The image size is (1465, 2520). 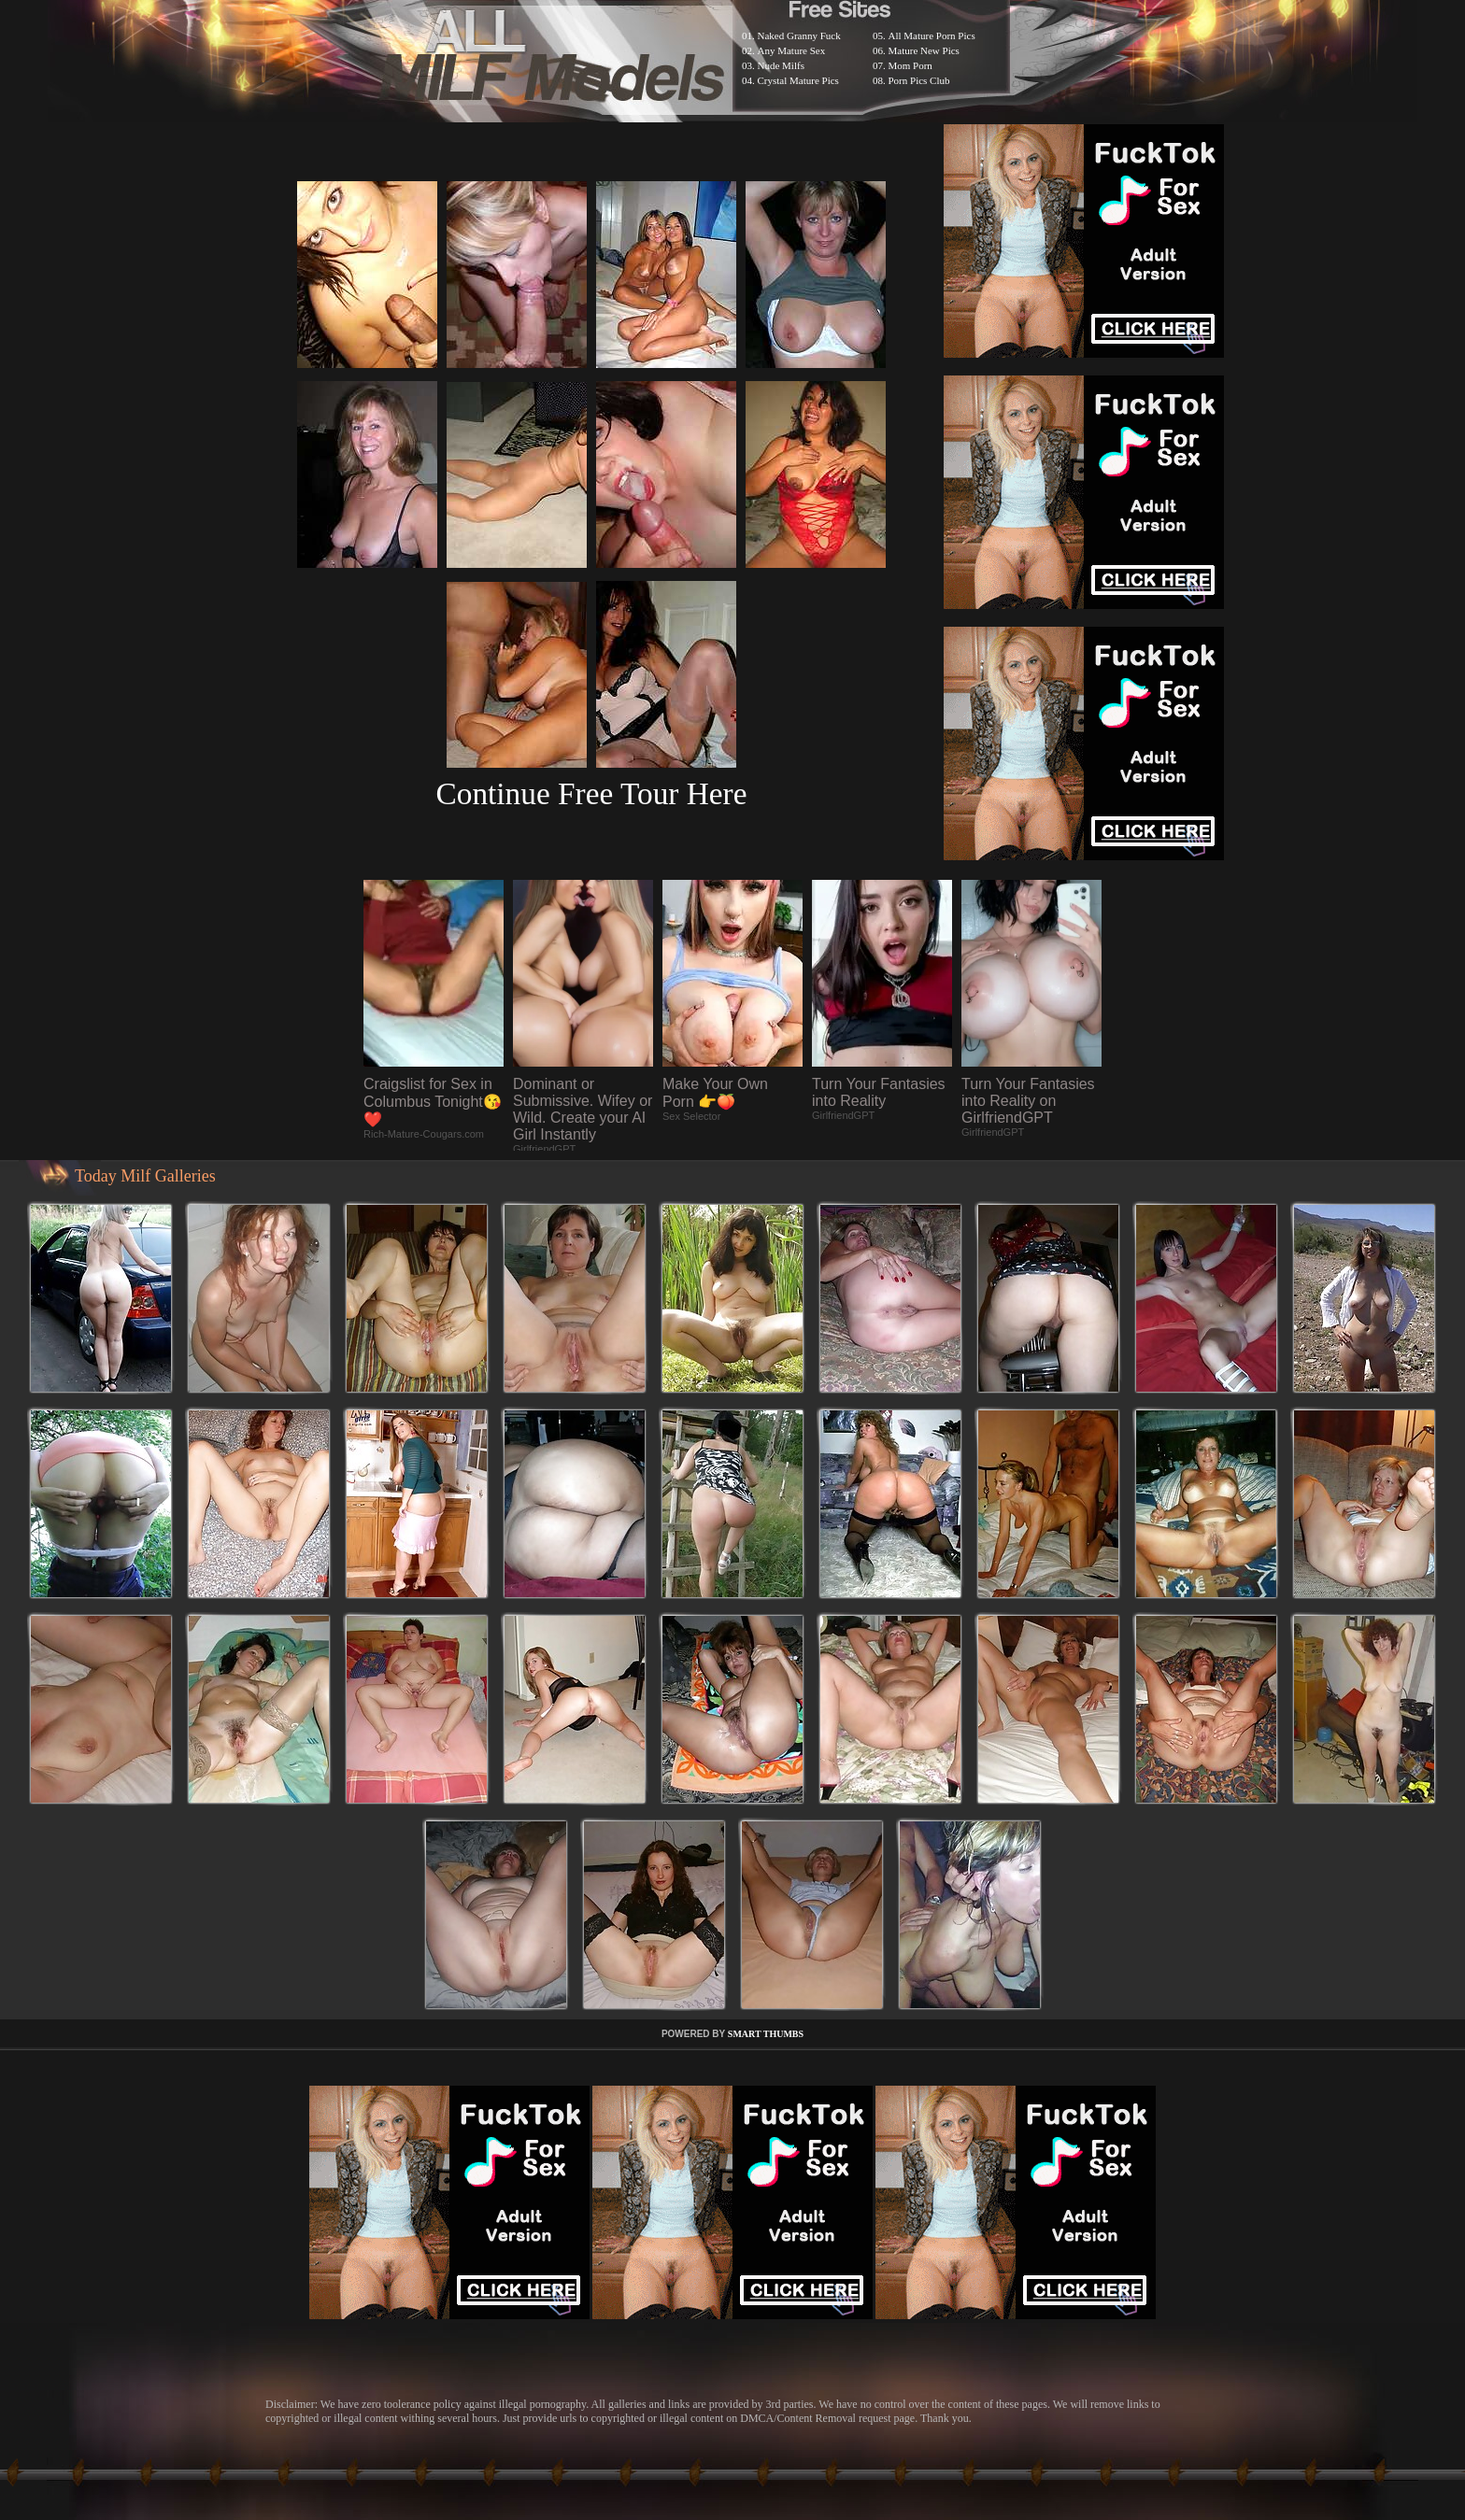 I want to click on Mature New Pics, so click(x=924, y=50).